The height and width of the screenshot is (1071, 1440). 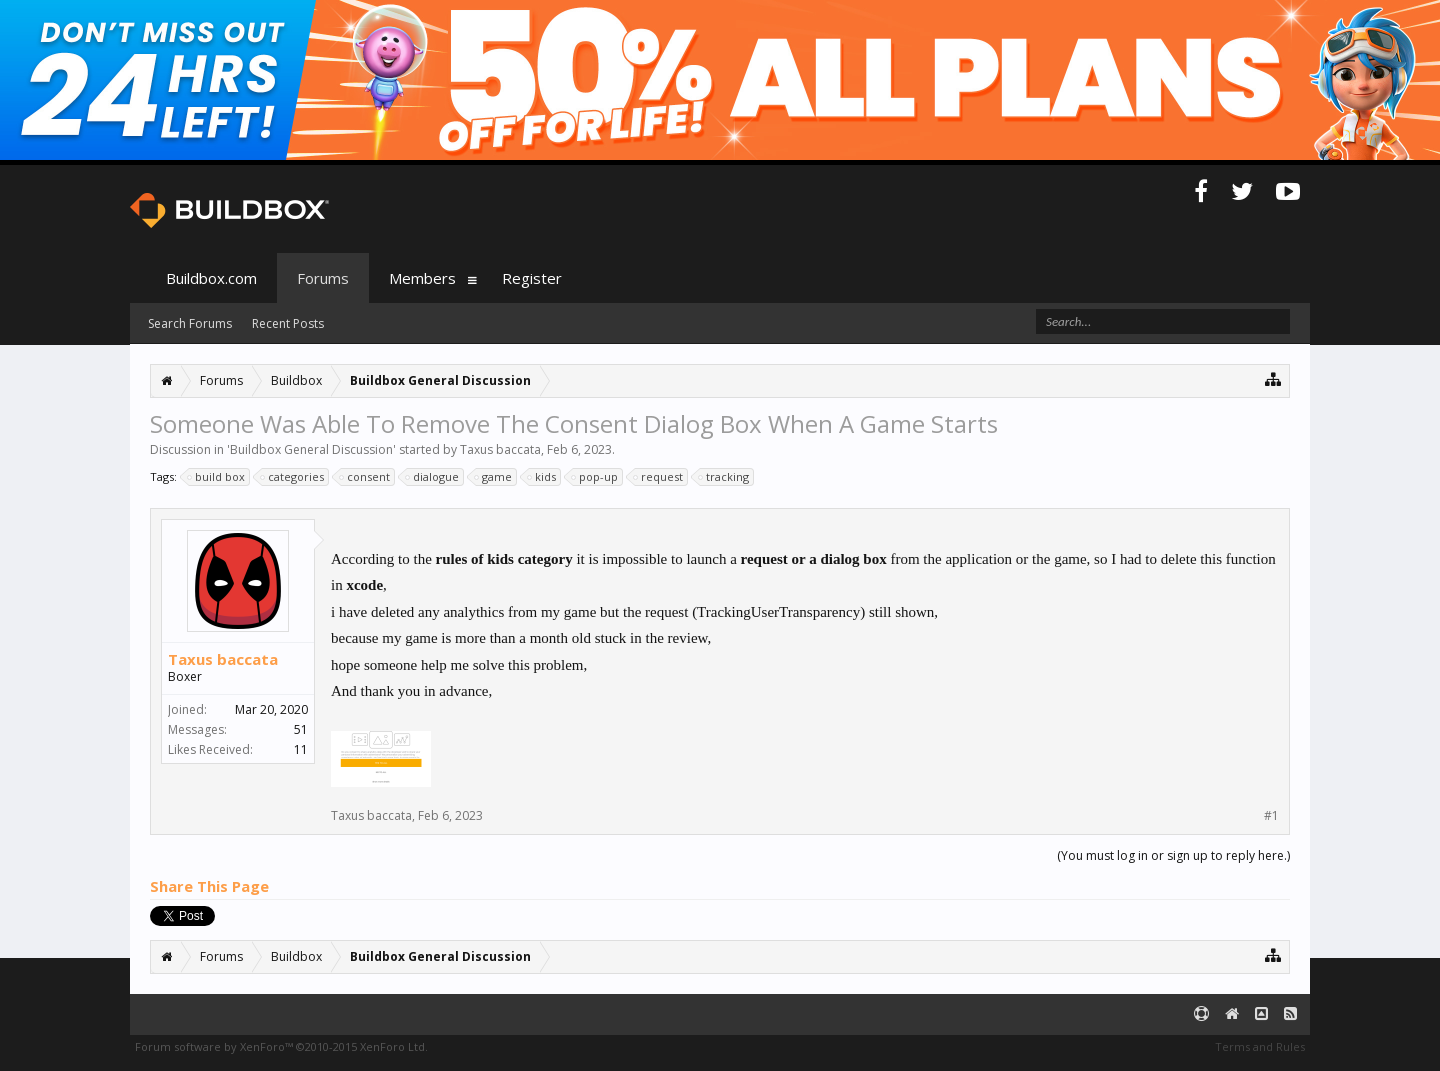 What do you see at coordinates (323, 278) in the screenshot?
I see `Forums` at bounding box center [323, 278].